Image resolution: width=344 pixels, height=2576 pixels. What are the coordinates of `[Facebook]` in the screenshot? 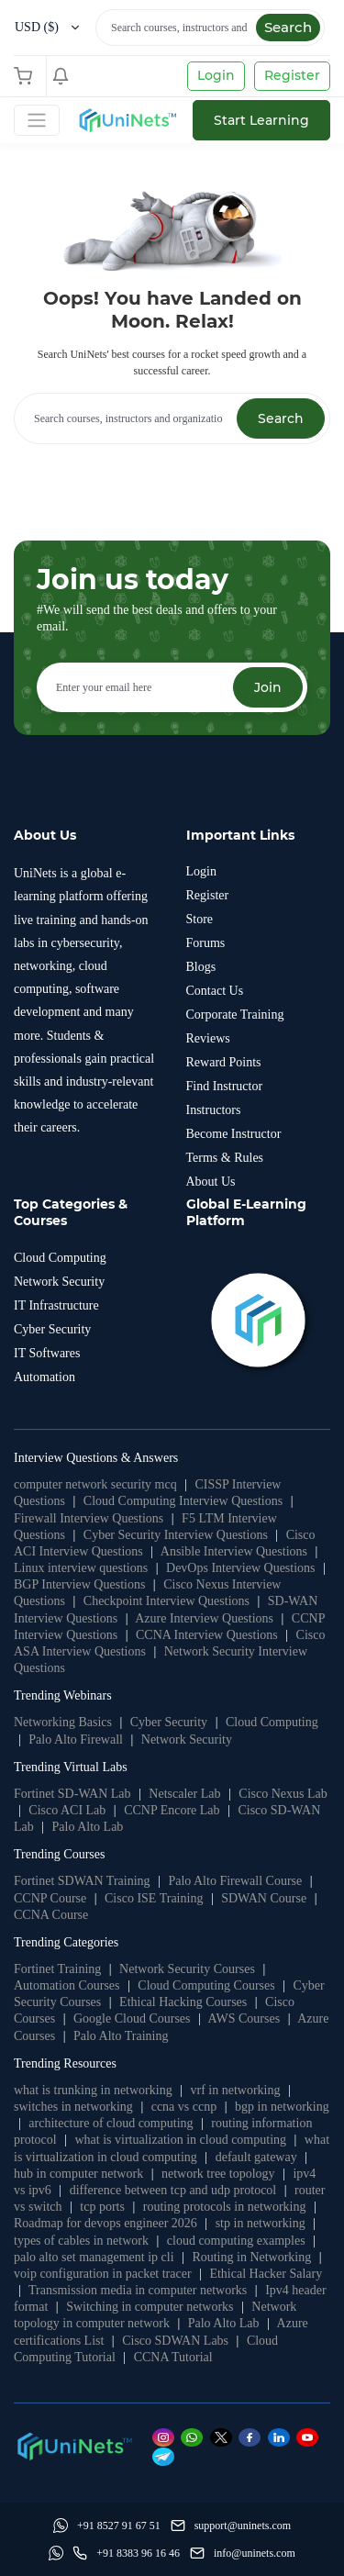 It's located at (253, 2436).